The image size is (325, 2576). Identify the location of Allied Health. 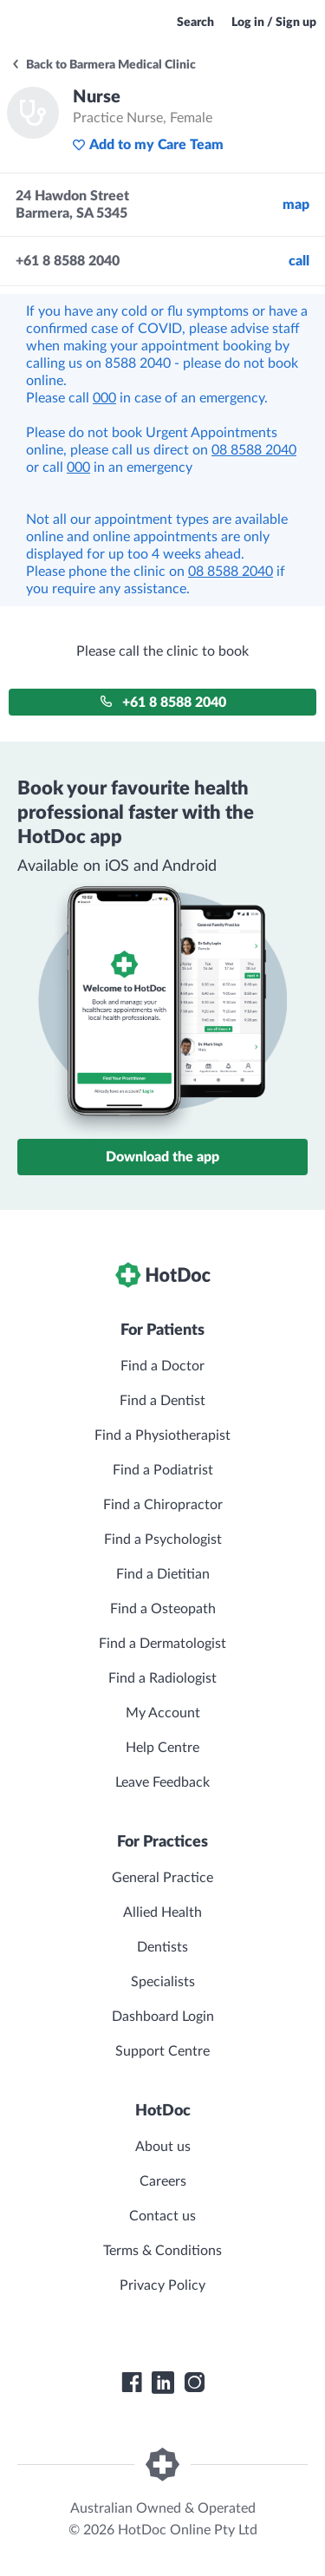
(162, 1912).